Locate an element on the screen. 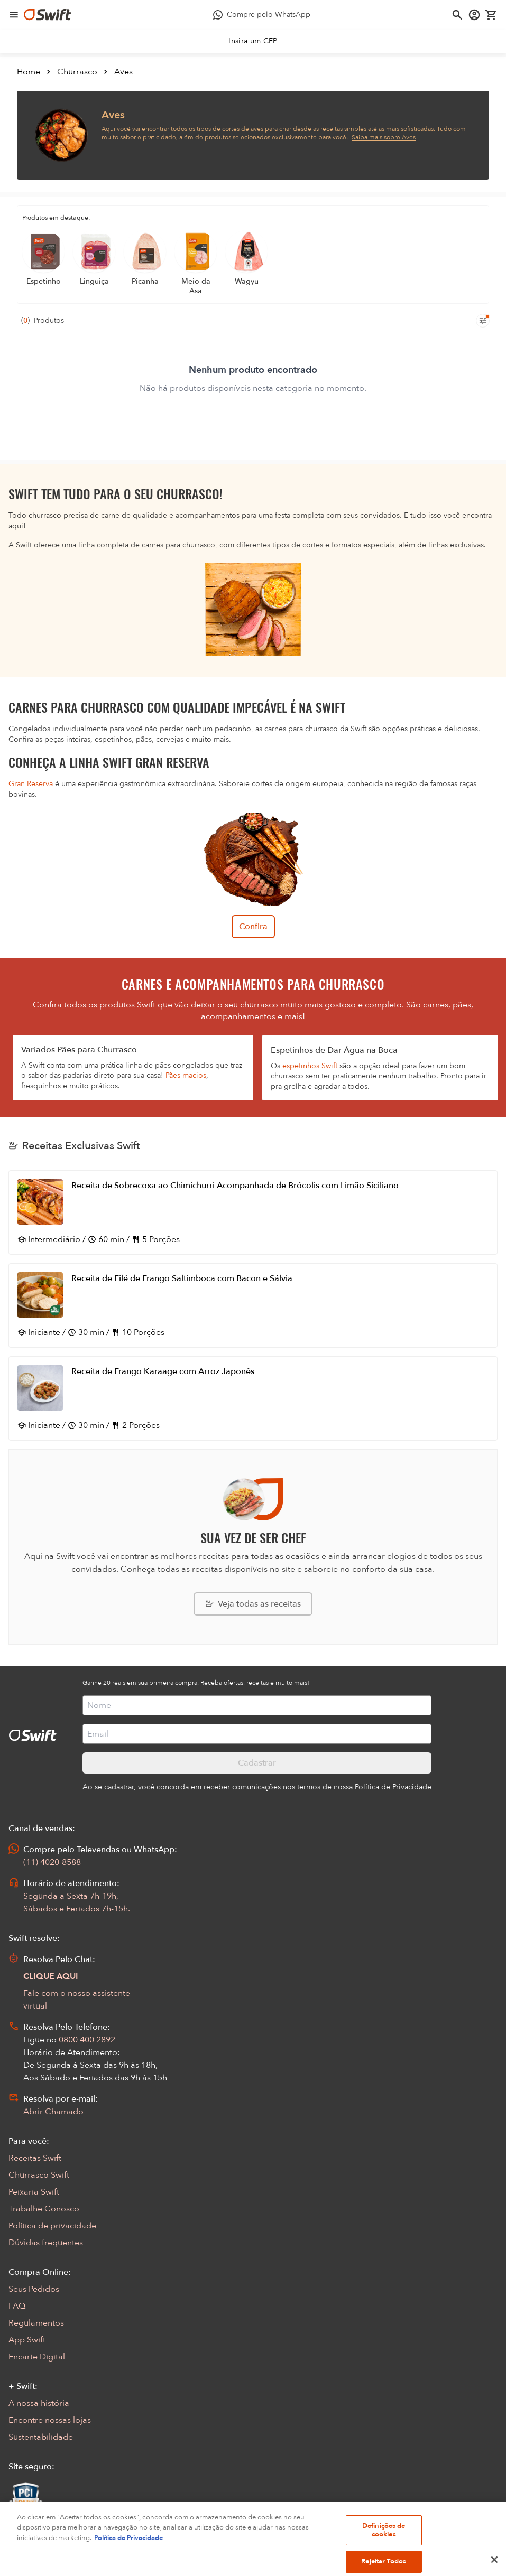 Image resolution: width=506 pixels, height=2576 pixels. espetinhos Swift is located at coordinates (309, 1066).